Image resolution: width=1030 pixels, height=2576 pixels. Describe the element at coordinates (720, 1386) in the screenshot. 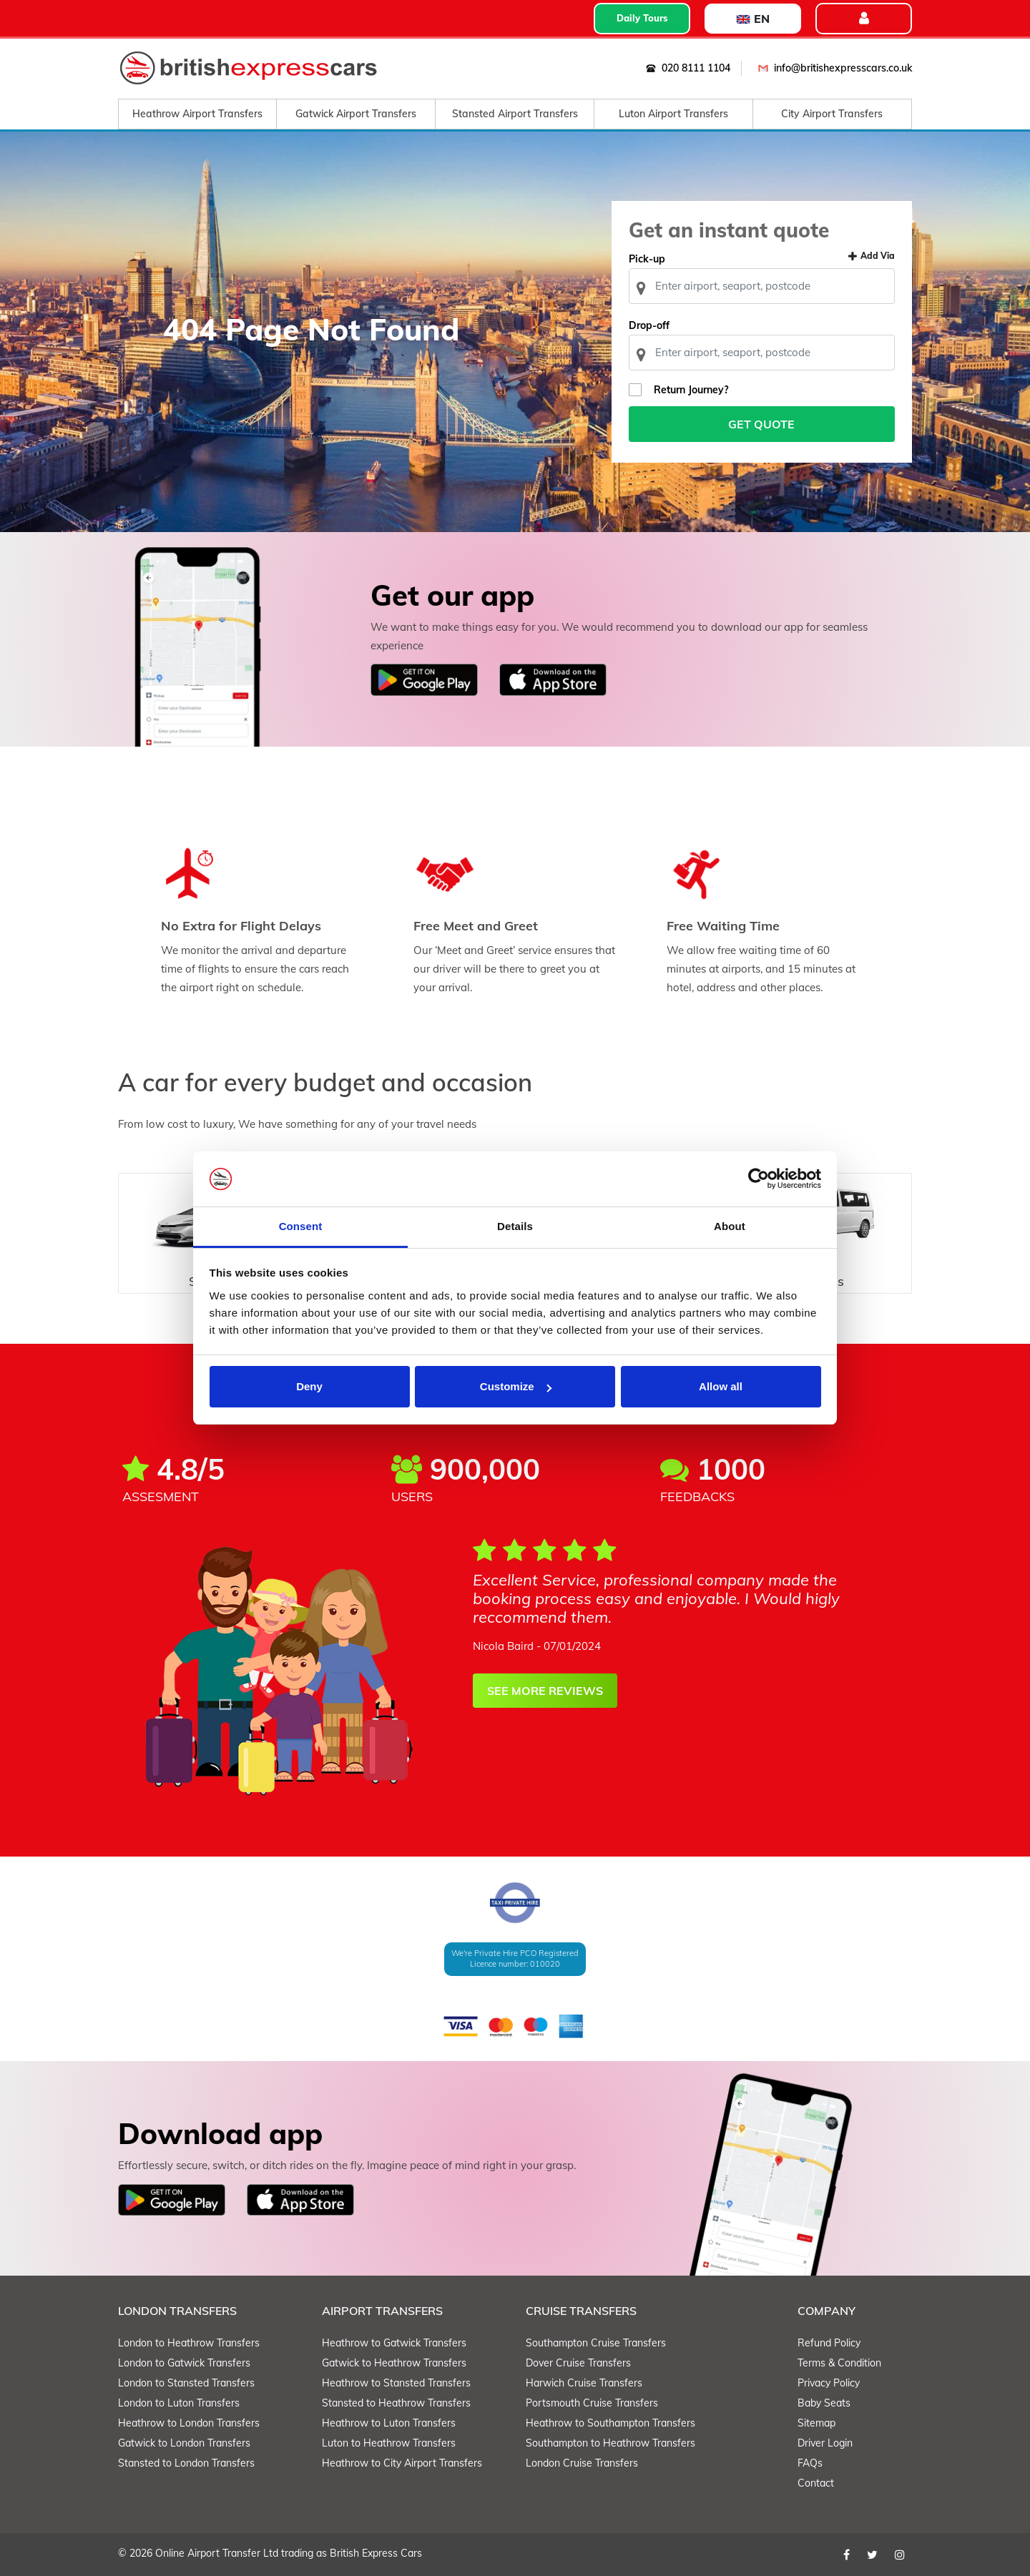

I see `Allow all` at that location.